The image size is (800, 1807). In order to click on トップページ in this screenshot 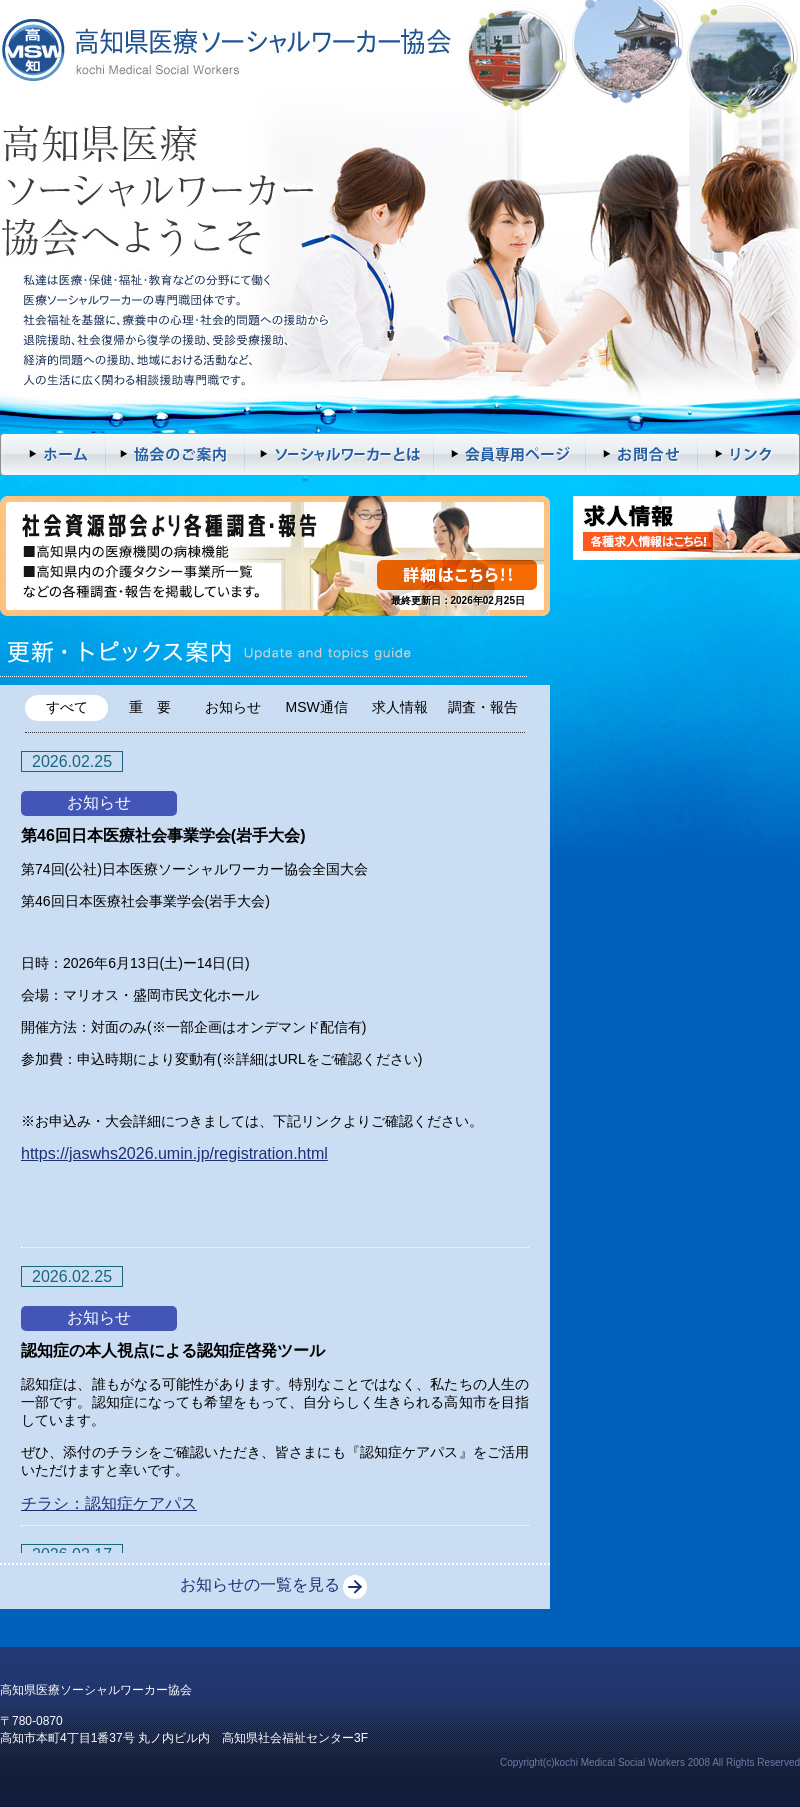, I will do `click(52, 454)`.